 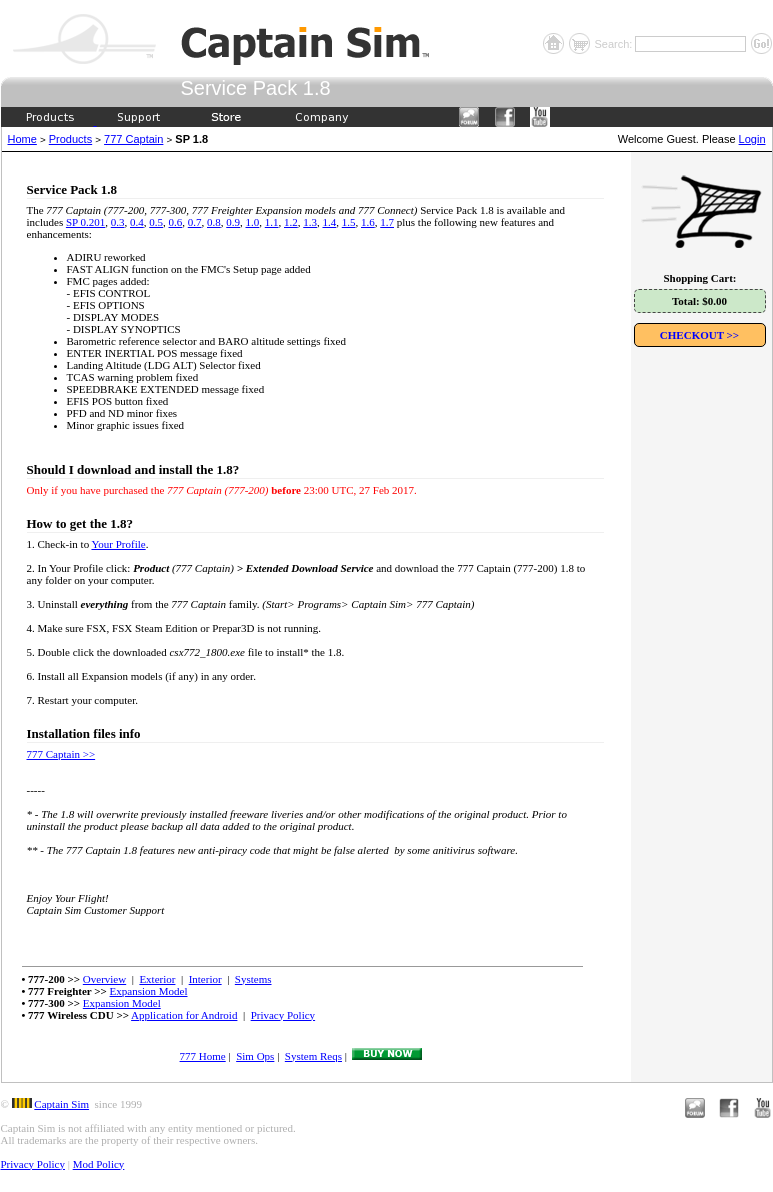 I want to click on Mod Policy, so click(x=99, y=1164).